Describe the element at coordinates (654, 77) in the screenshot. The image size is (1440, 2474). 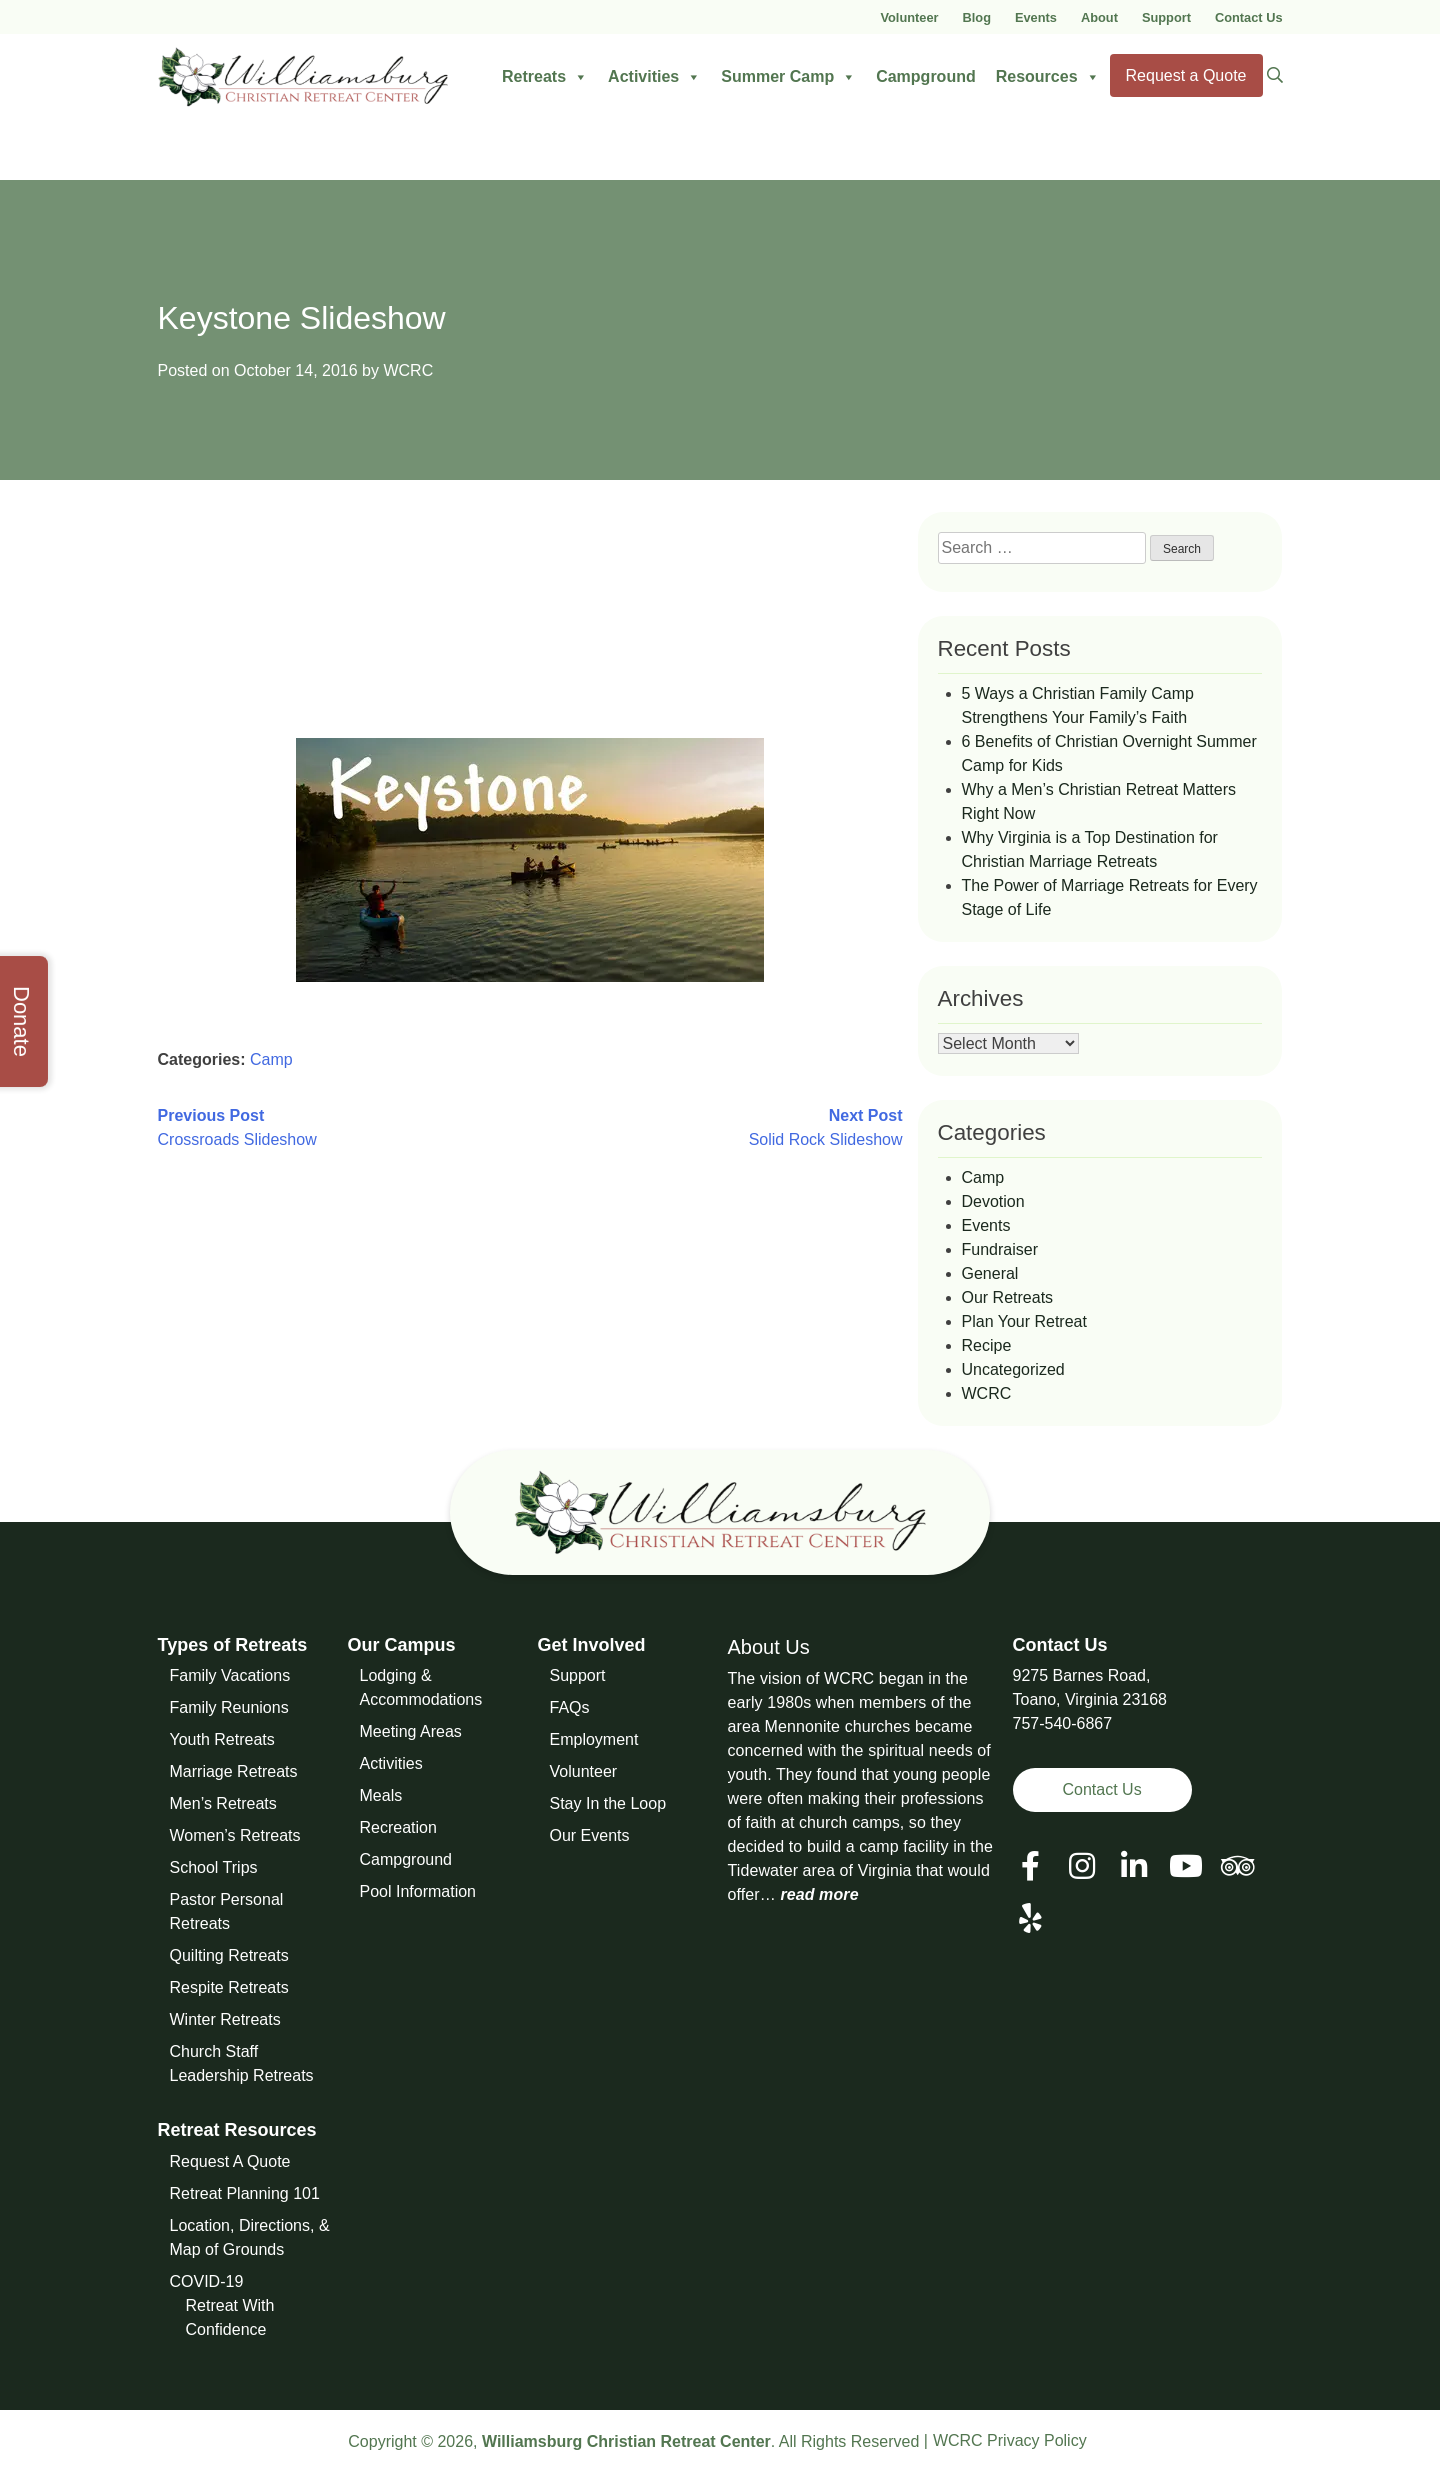
I see `Activities` at that location.